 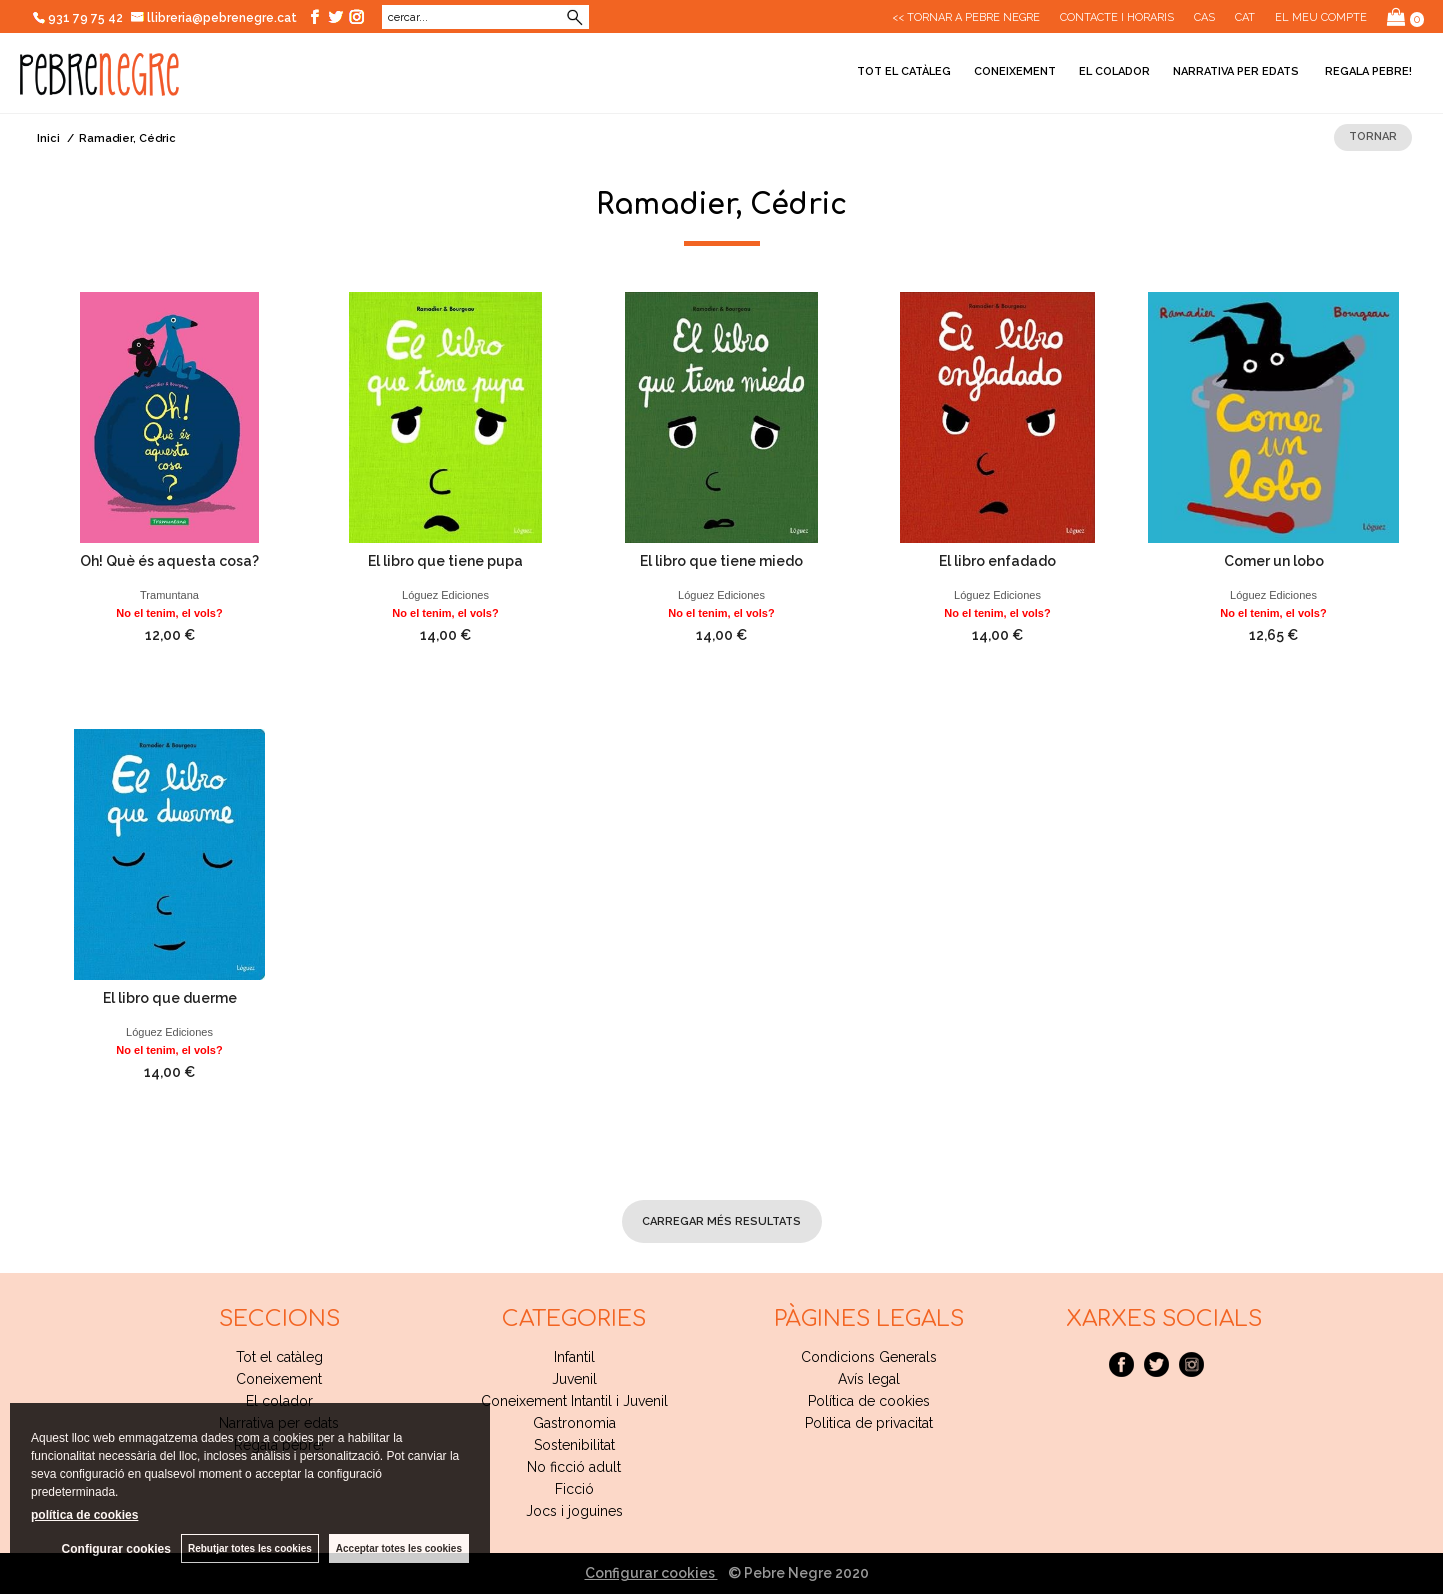 What do you see at coordinates (1236, 71) in the screenshot?
I see `Narrativa per edats` at bounding box center [1236, 71].